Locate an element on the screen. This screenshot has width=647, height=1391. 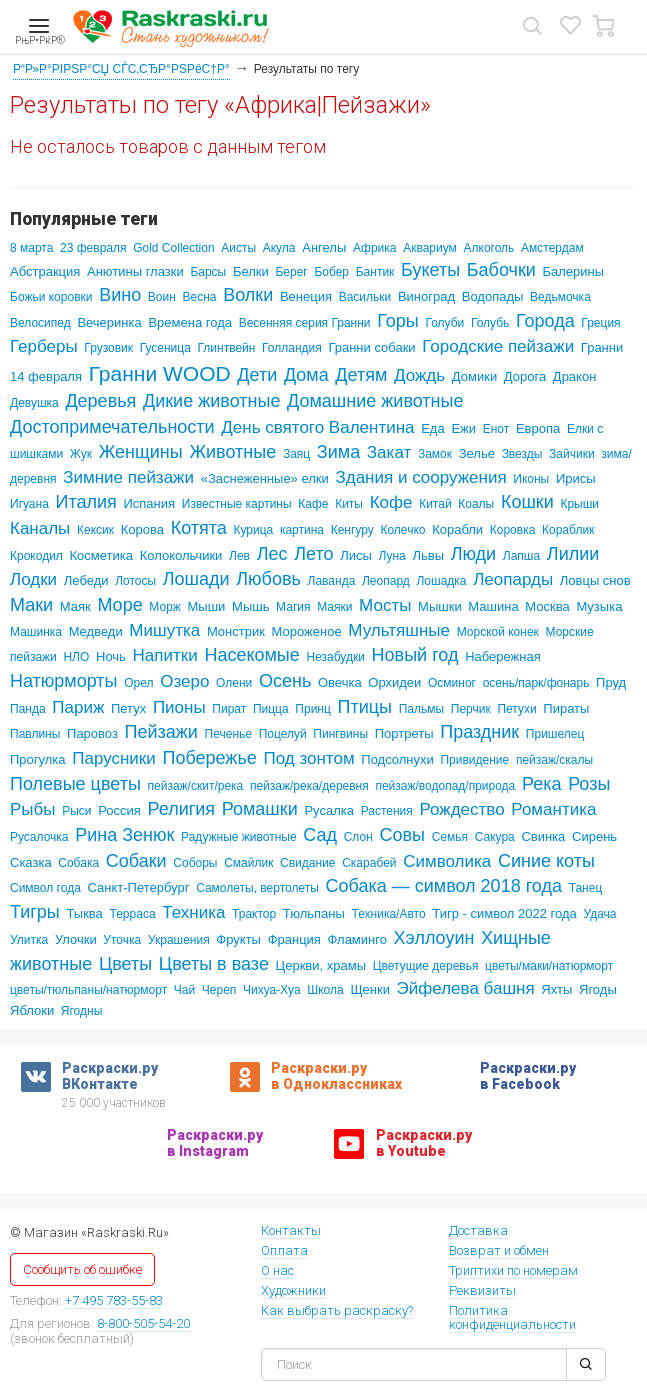
Крокодил is located at coordinates (36, 556).